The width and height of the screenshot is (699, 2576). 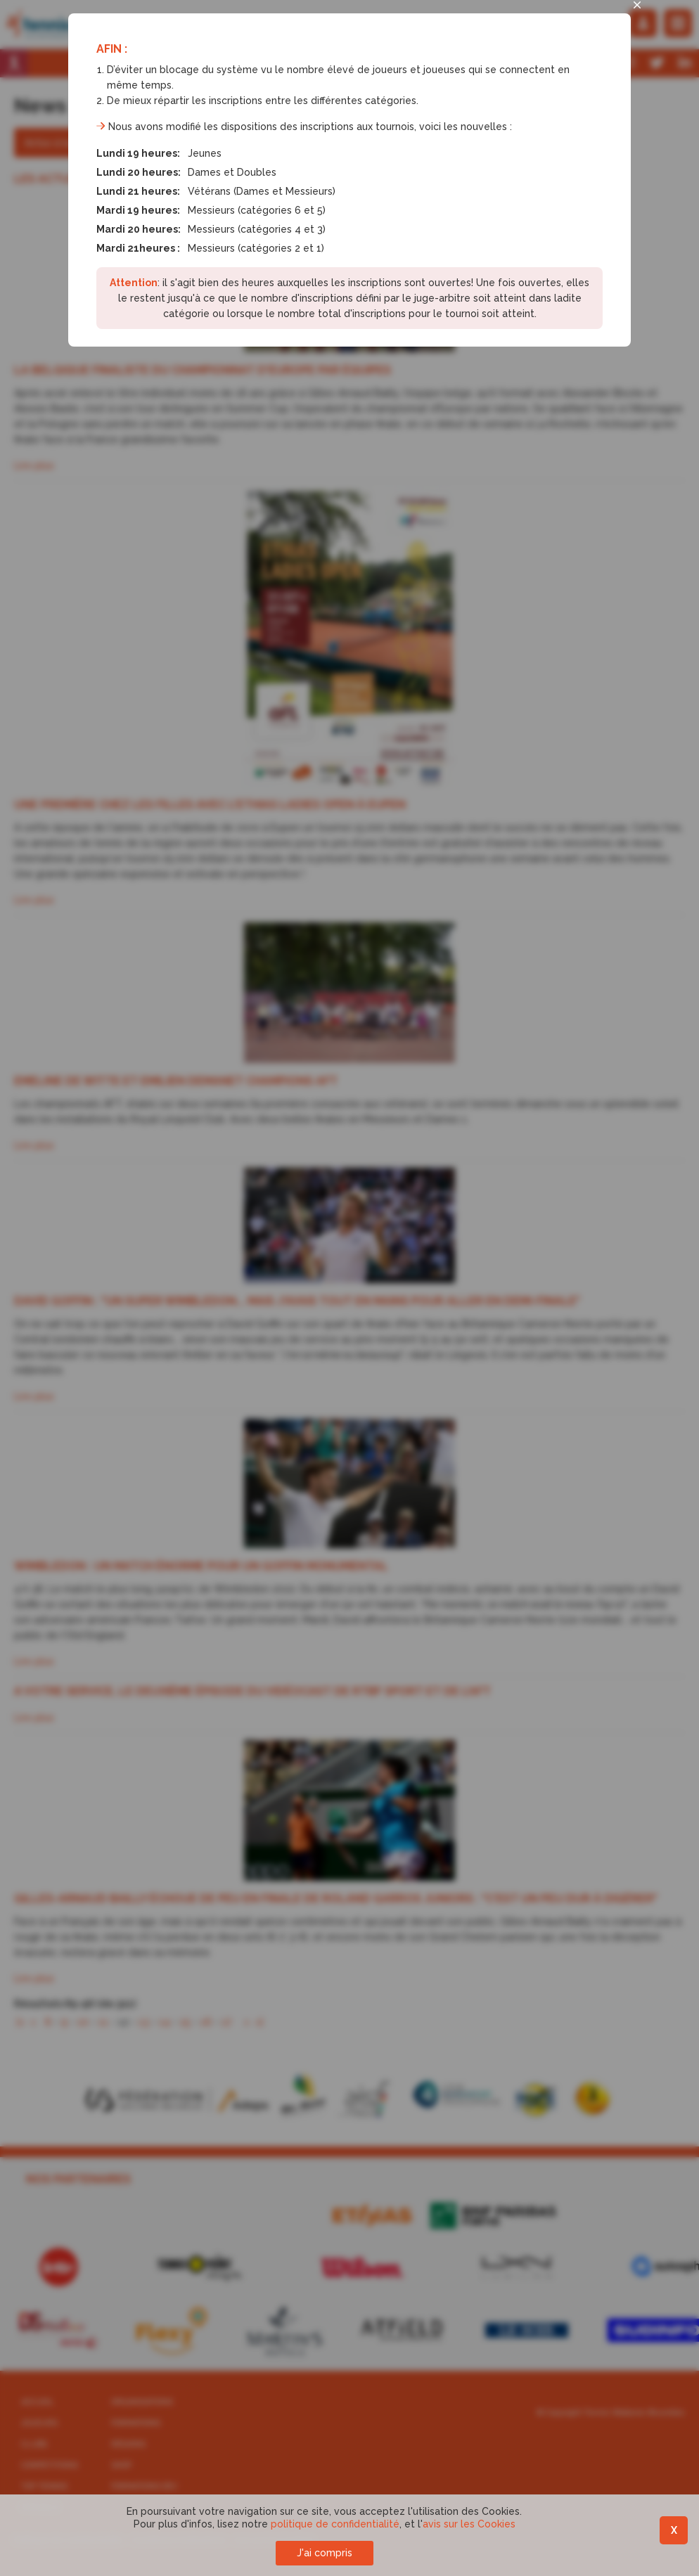 I want to click on avis sur les Cookies, so click(x=469, y=2524).